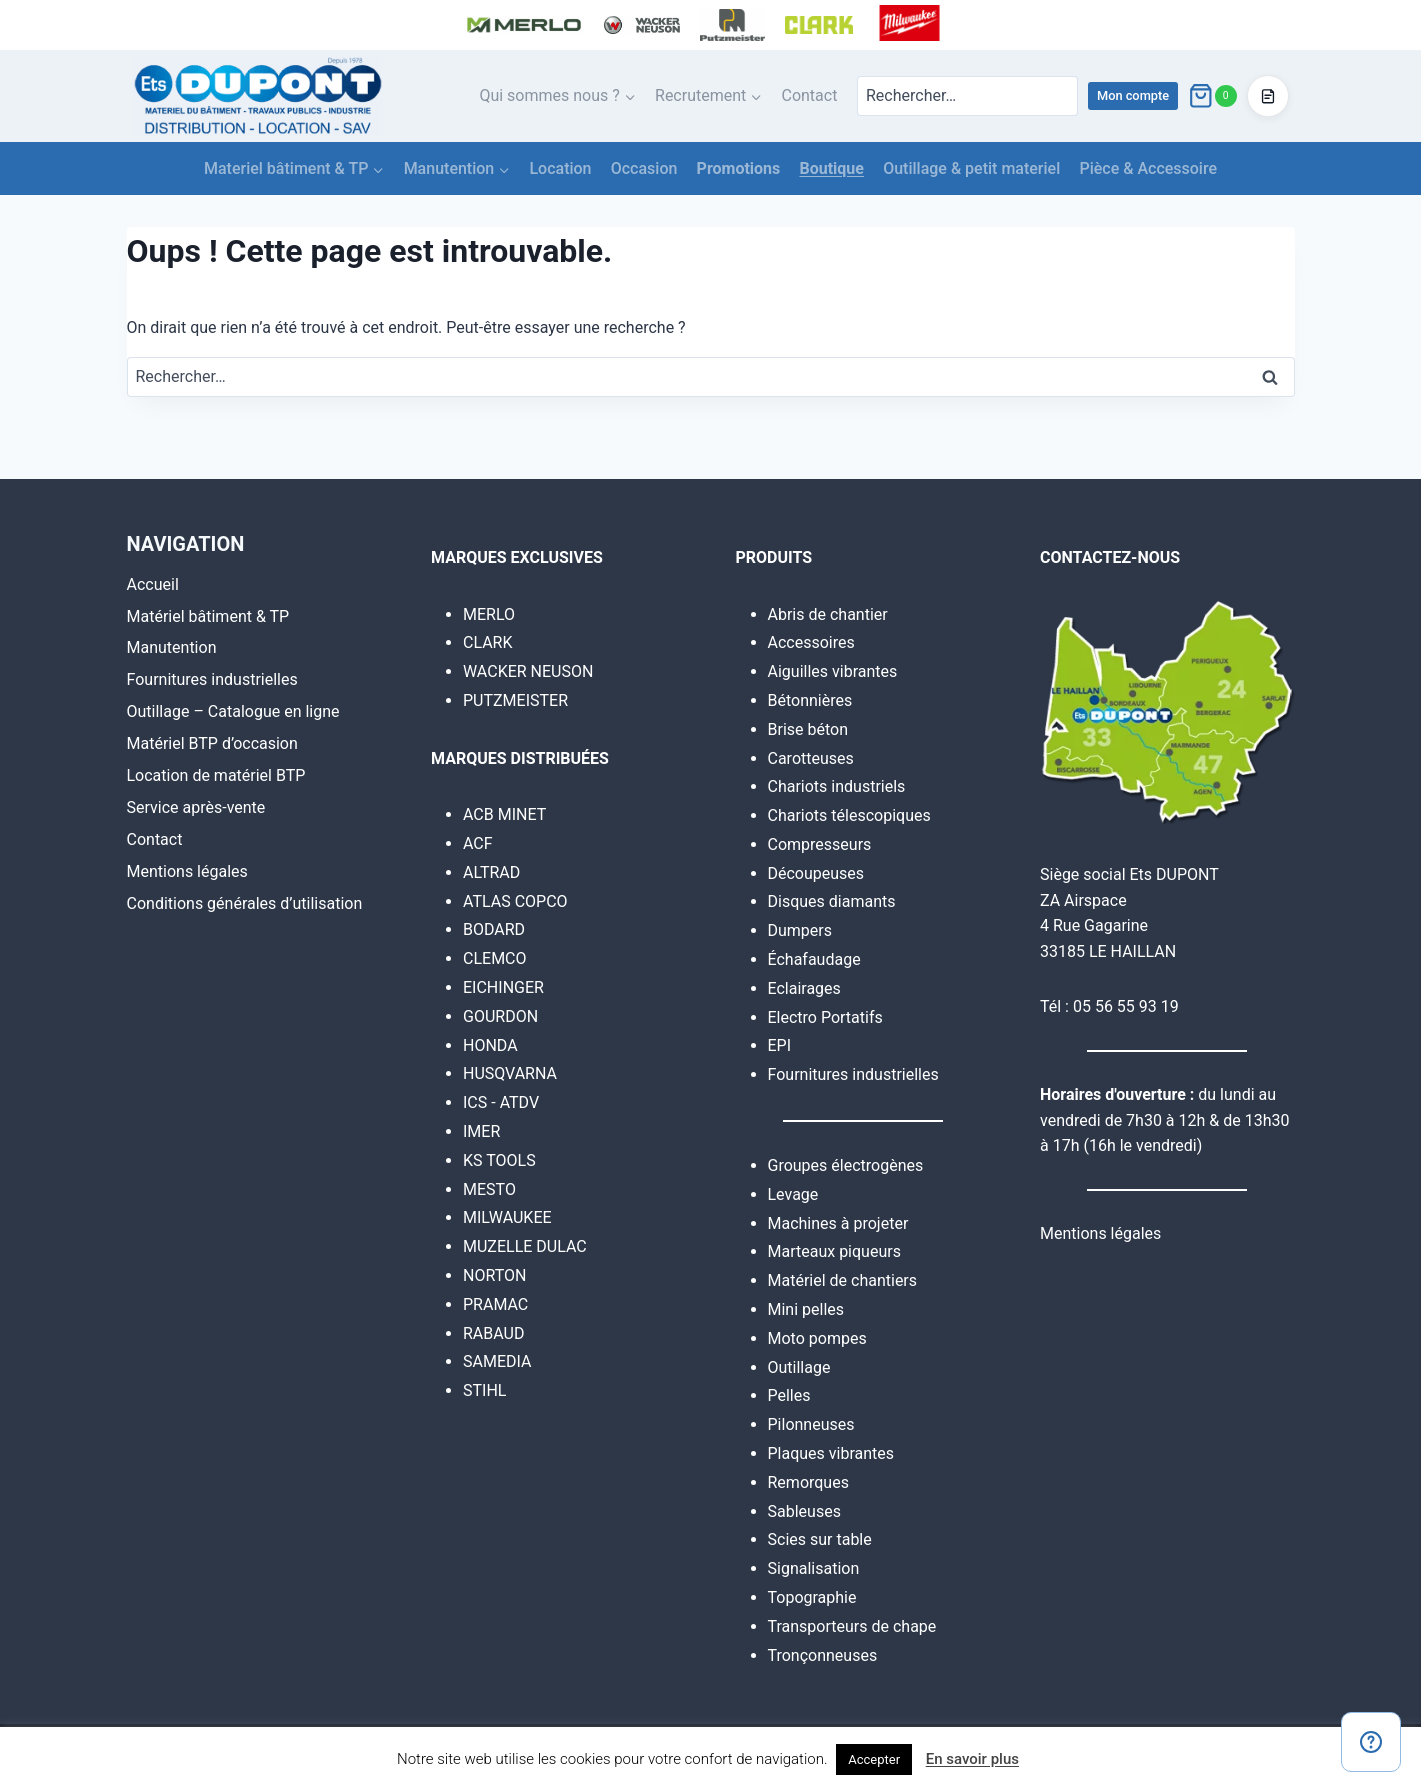 The height and width of the screenshot is (1792, 1421). What do you see at coordinates (212, 679) in the screenshot?
I see `Fournitures industrielles` at bounding box center [212, 679].